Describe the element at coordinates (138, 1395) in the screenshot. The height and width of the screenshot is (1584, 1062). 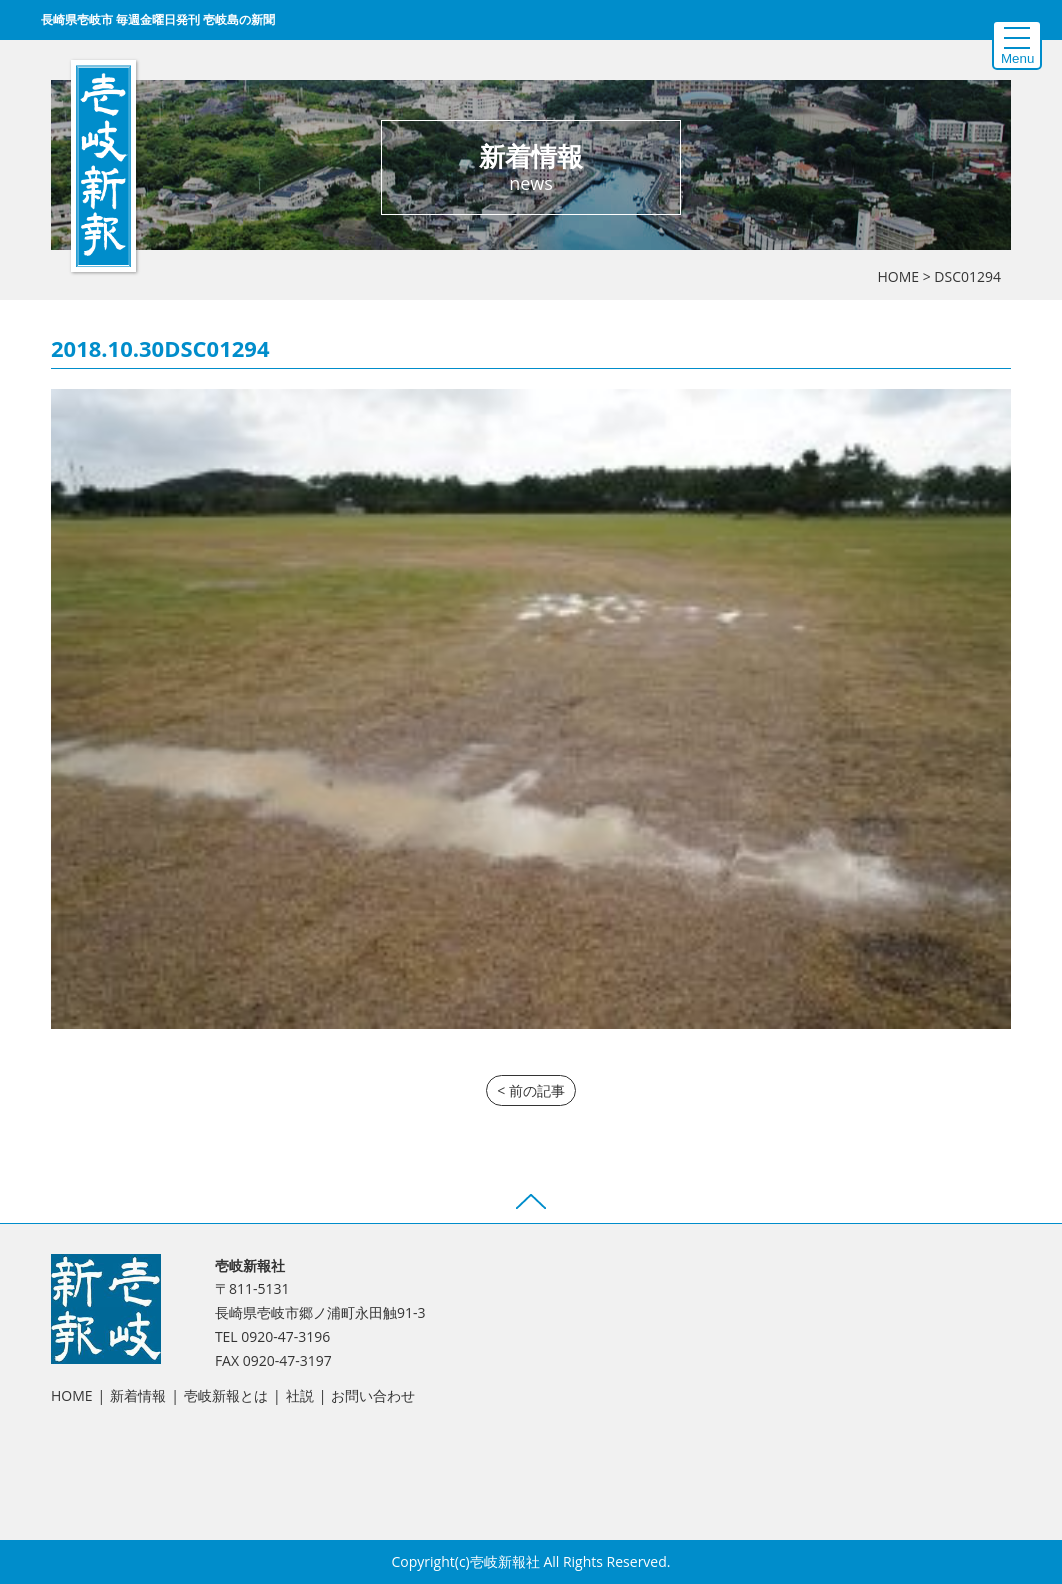
I see `新着情報` at that location.